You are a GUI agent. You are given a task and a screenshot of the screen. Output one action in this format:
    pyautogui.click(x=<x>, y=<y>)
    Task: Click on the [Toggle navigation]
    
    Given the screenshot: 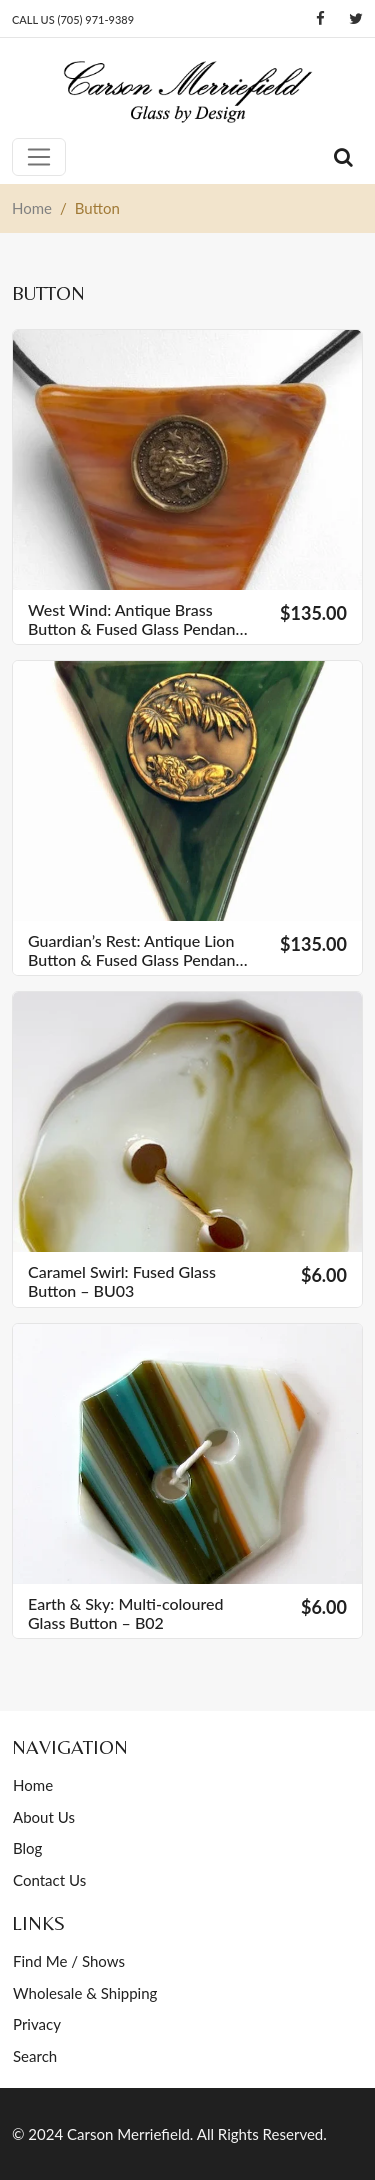 What is the action you would take?
    pyautogui.click(x=39, y=157)
    